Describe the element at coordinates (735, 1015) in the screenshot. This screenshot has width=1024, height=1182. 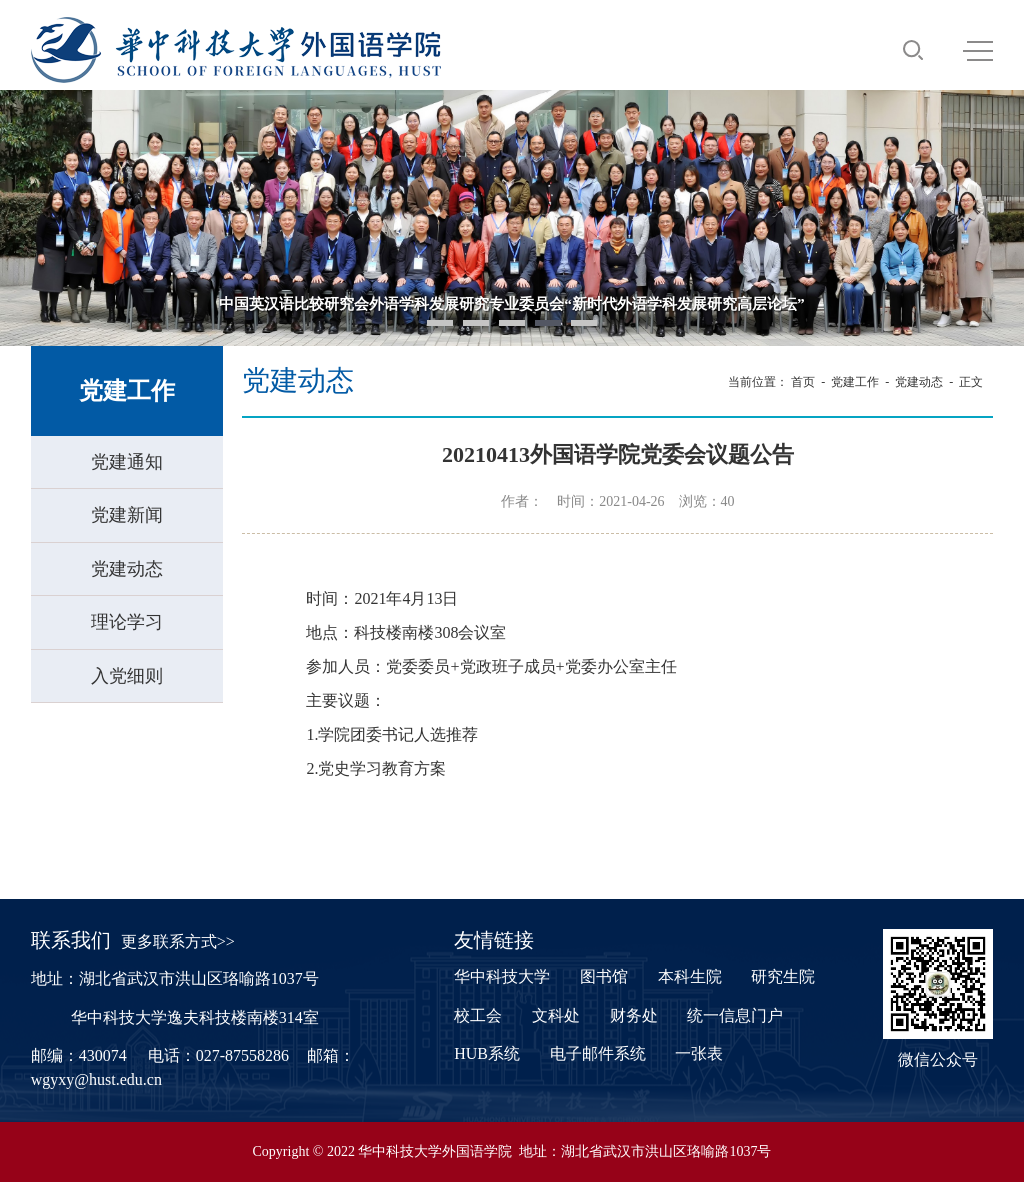
I see `统一信息门户` at that location.